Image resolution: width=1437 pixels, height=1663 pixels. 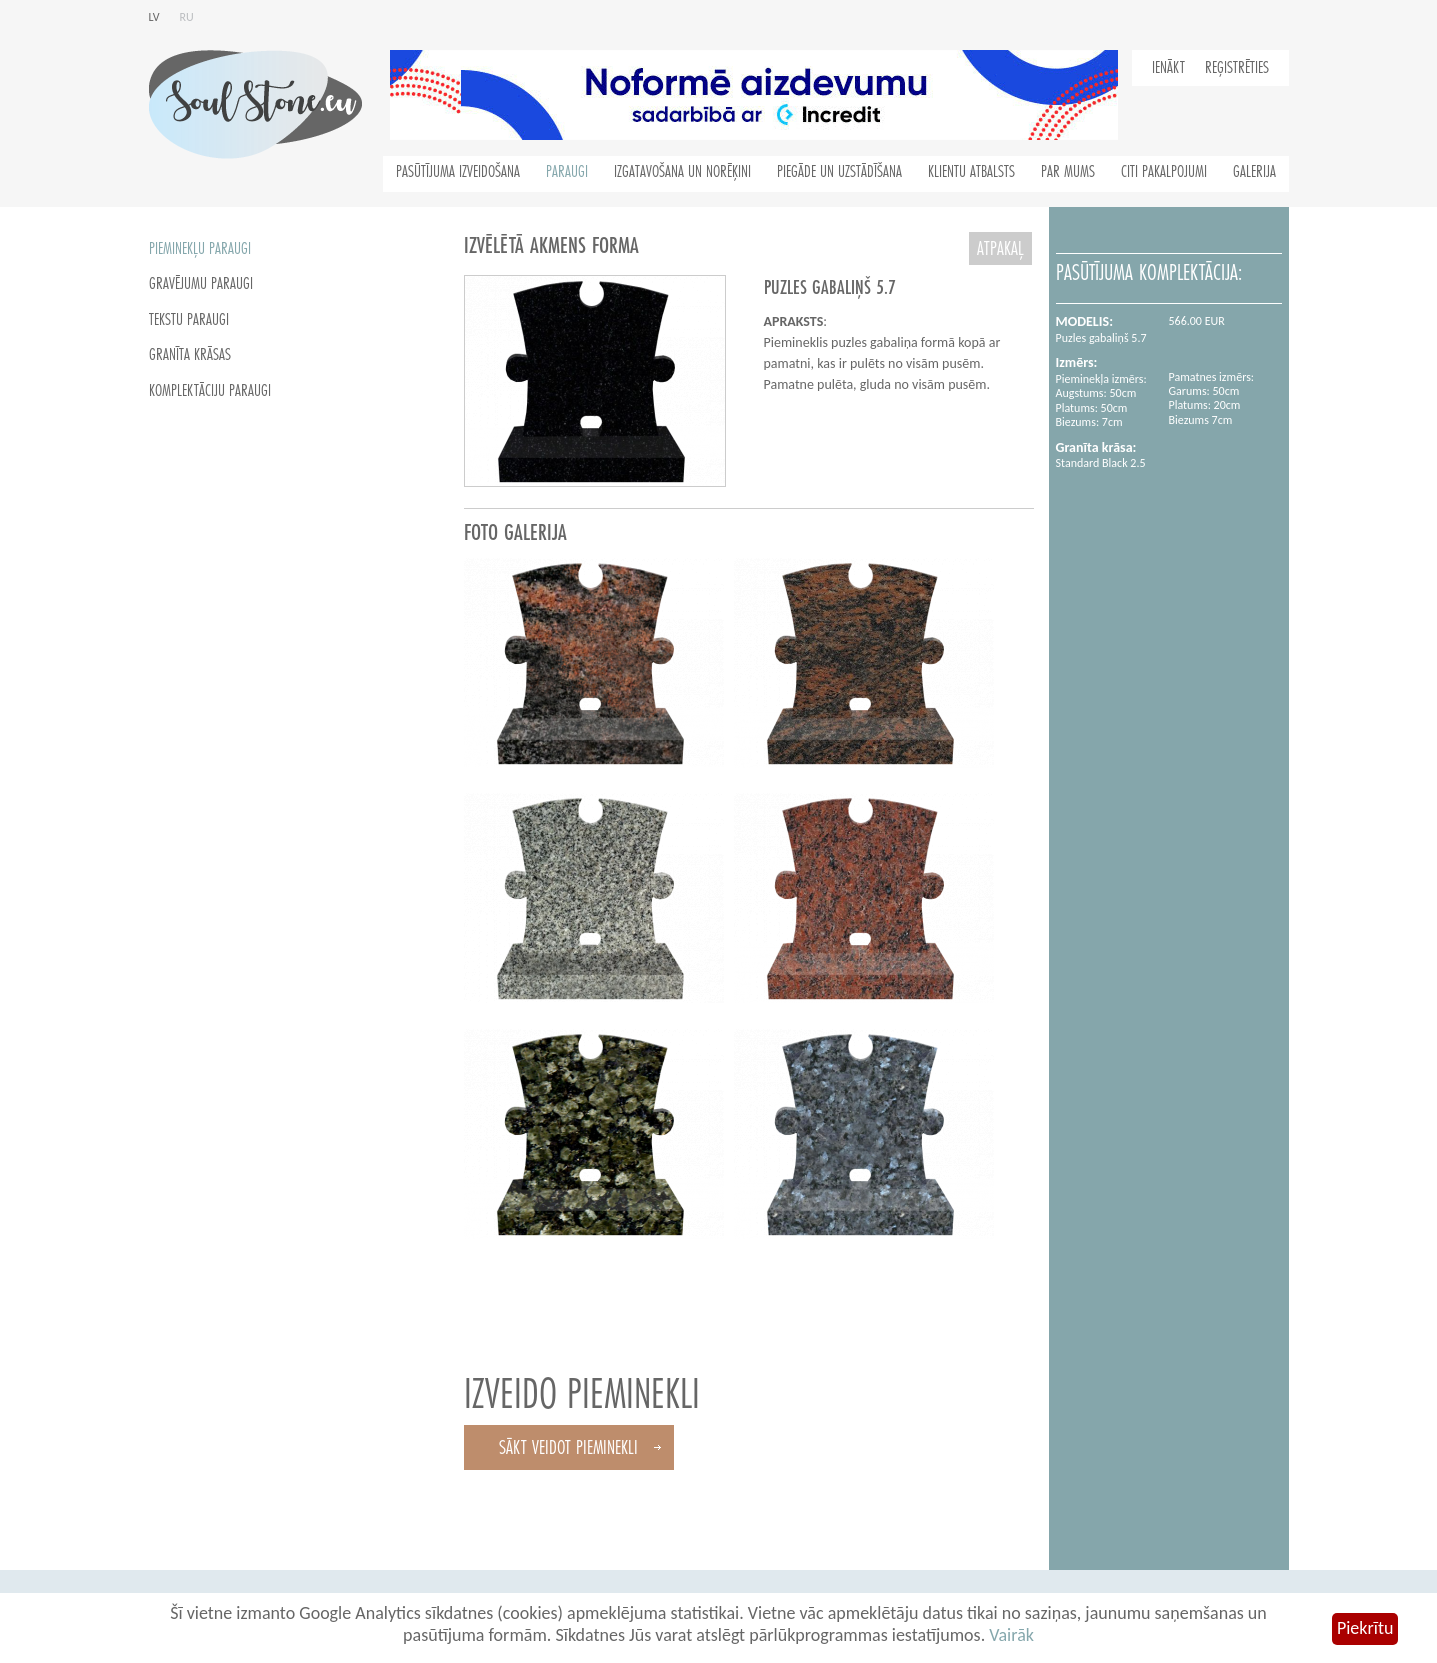 I want to click on Galerija, so click(x=1254, y=172).